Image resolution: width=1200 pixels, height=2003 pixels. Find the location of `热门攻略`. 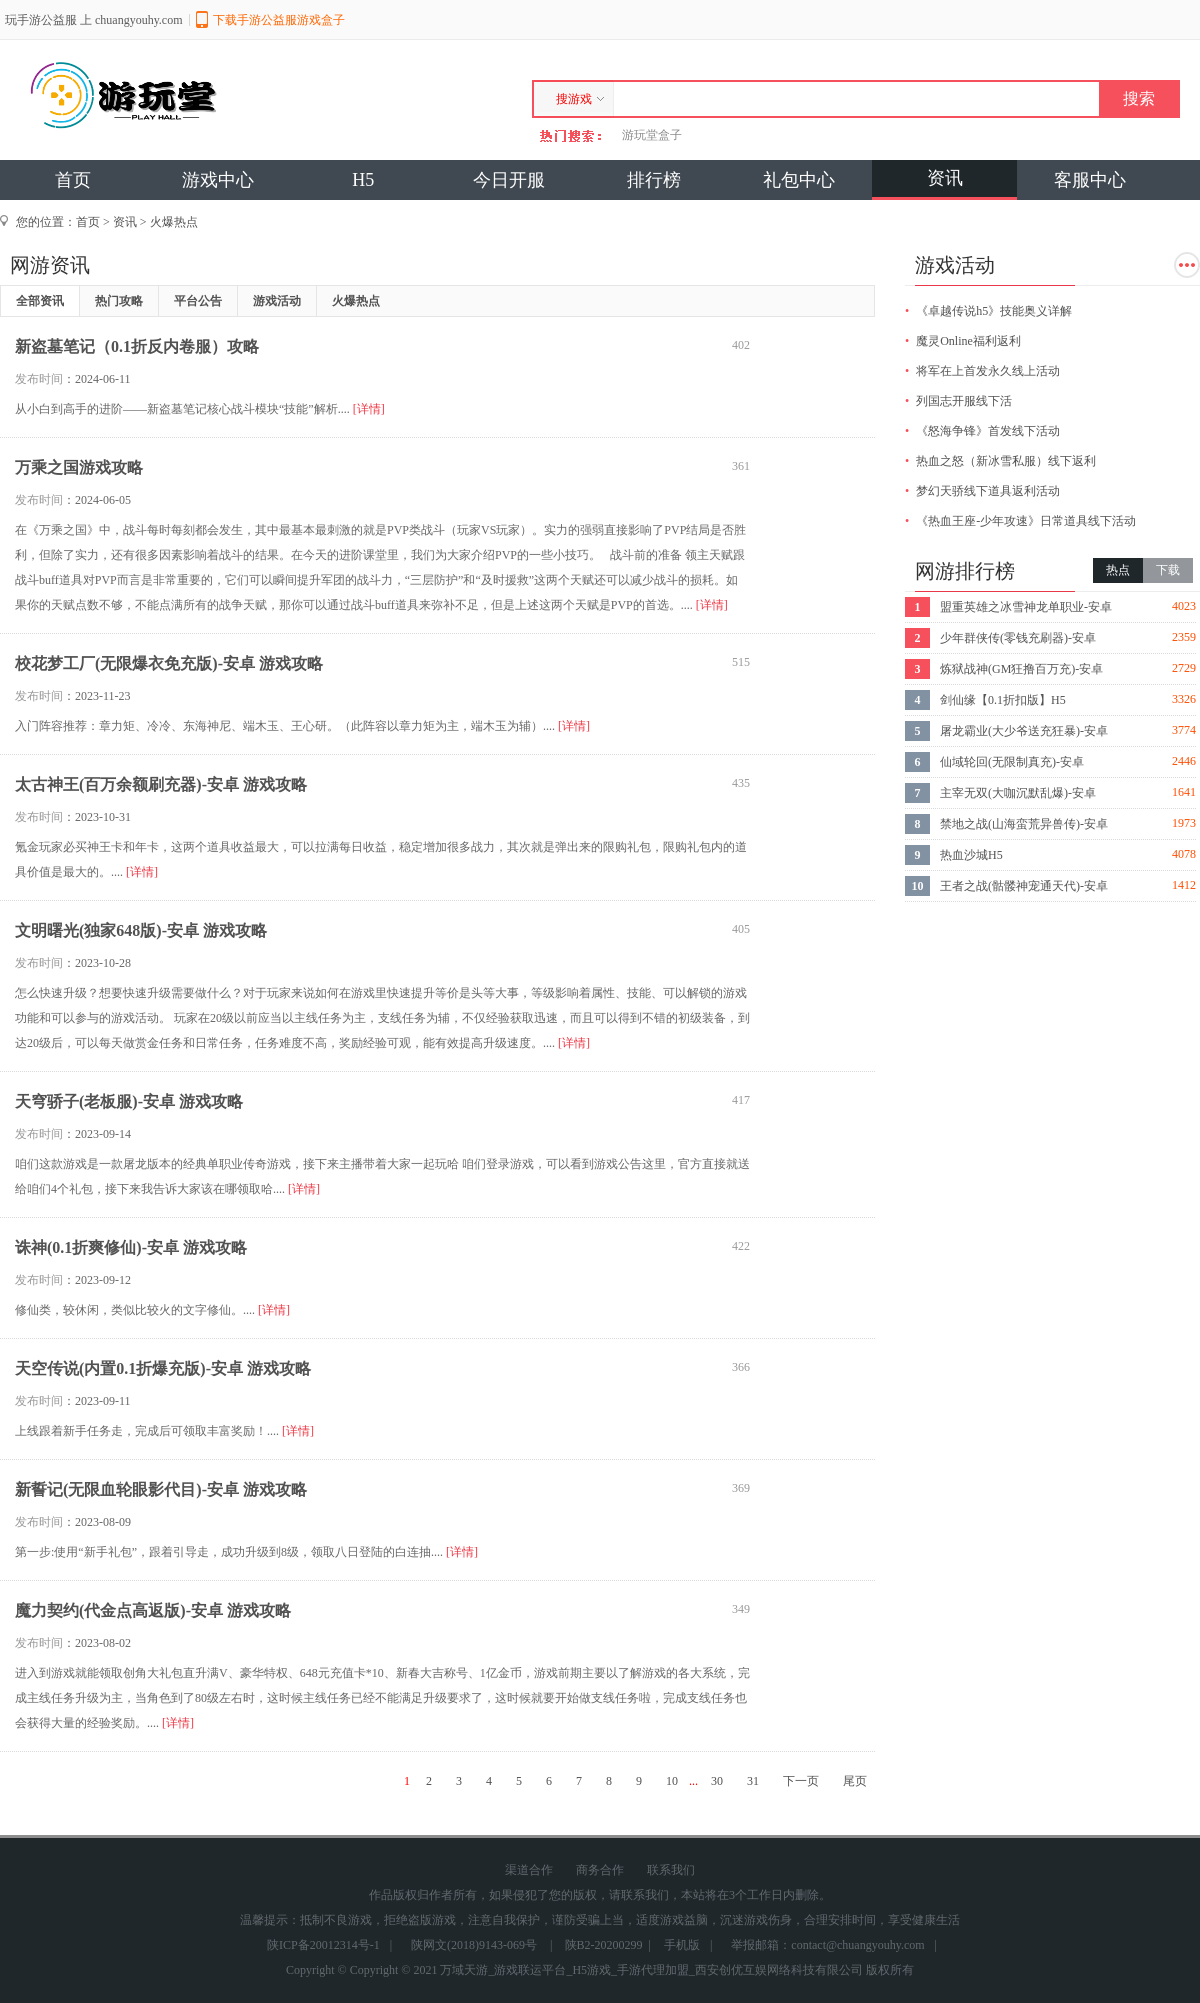

热门攻略 is located at coordinates (119, 301).